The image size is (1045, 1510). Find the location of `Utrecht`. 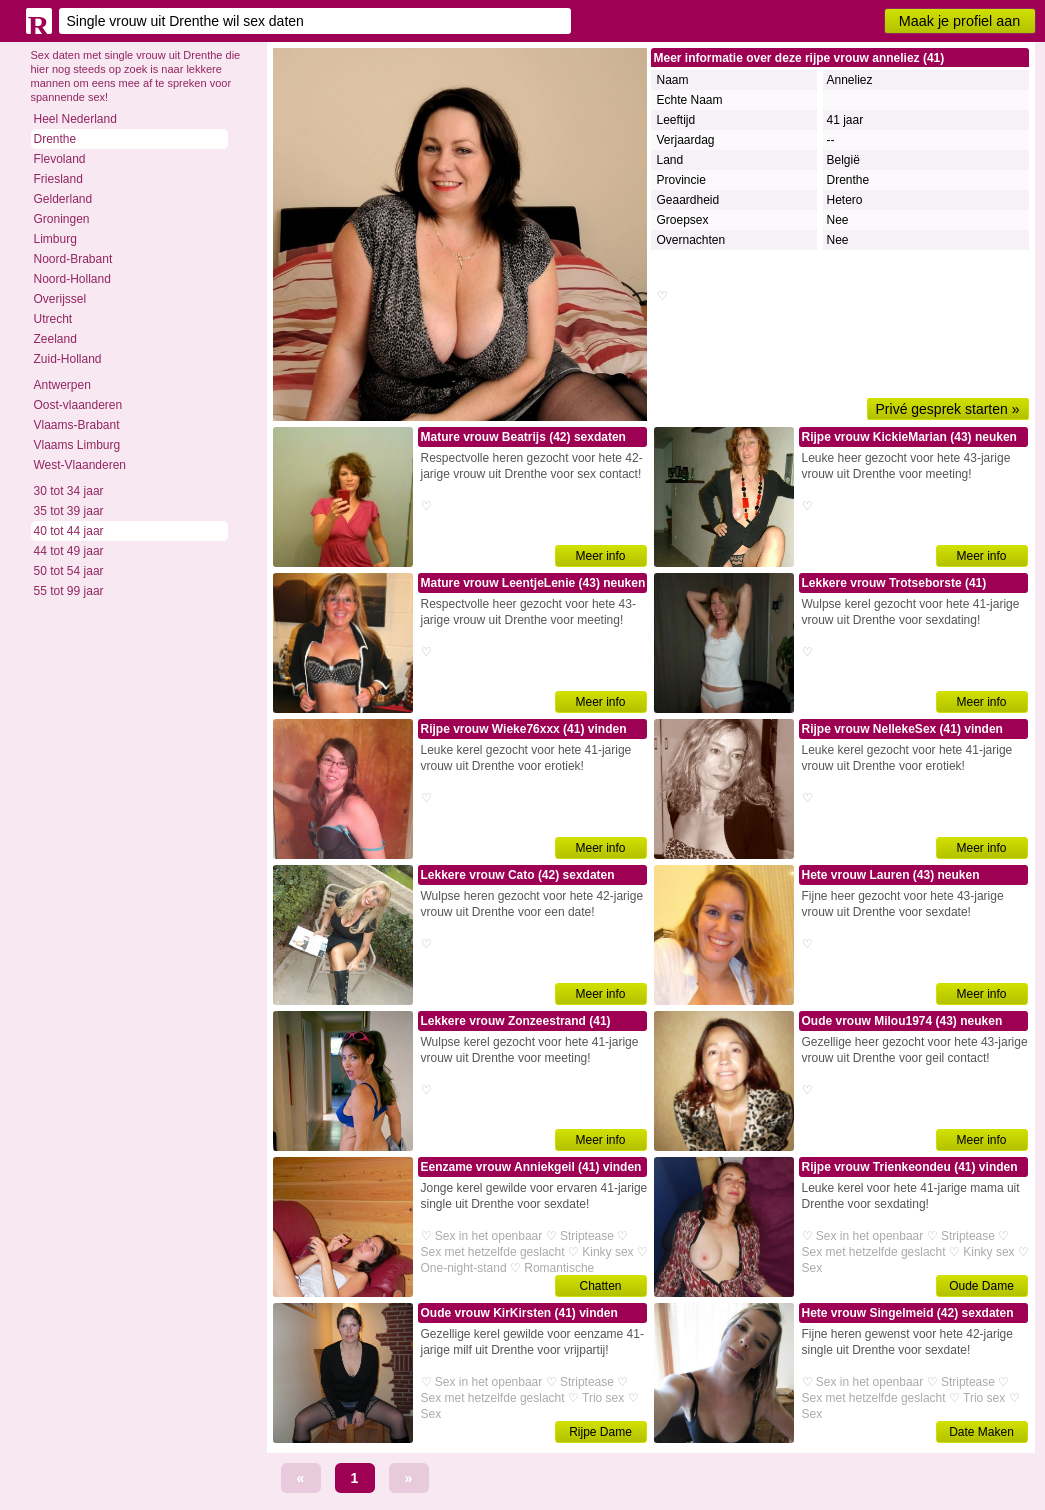

Utrecht is located at coordinates (53, 319).